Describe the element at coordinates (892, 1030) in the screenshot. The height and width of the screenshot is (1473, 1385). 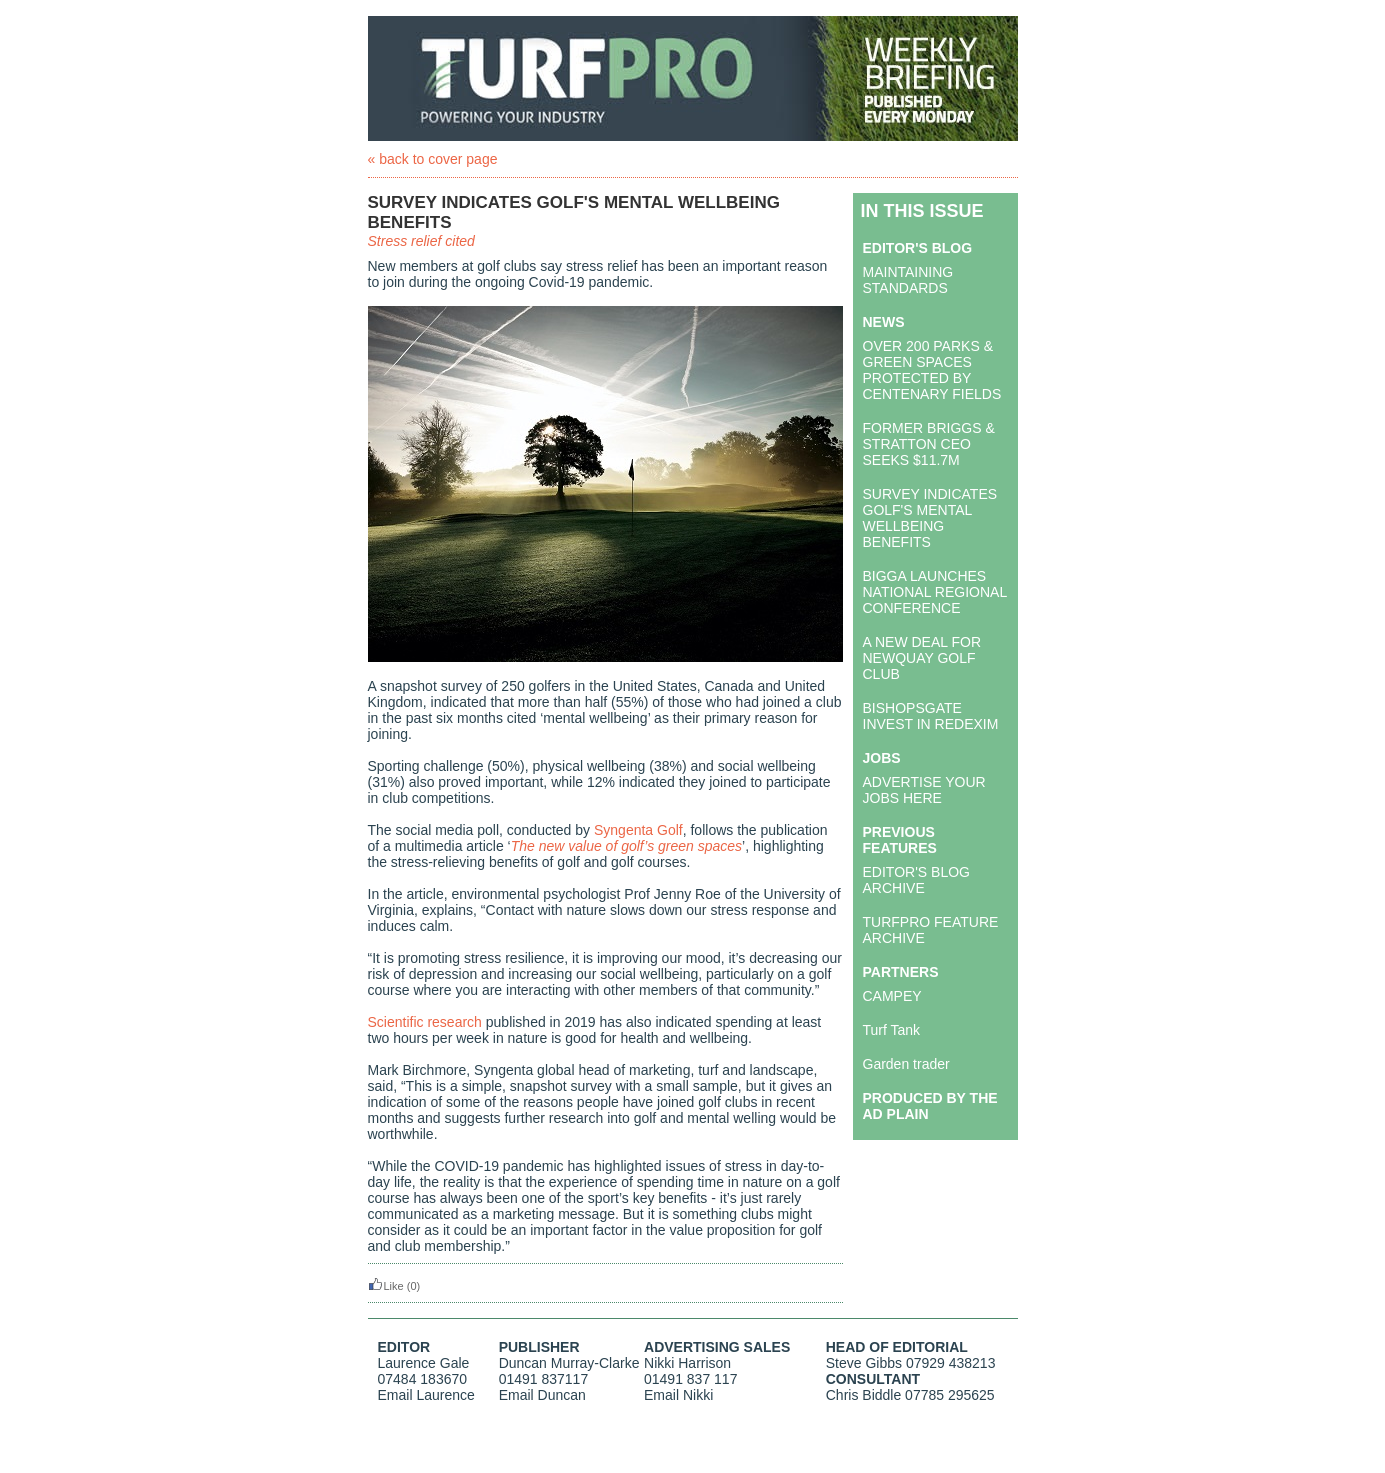
I see `Turf Tank` at that location.